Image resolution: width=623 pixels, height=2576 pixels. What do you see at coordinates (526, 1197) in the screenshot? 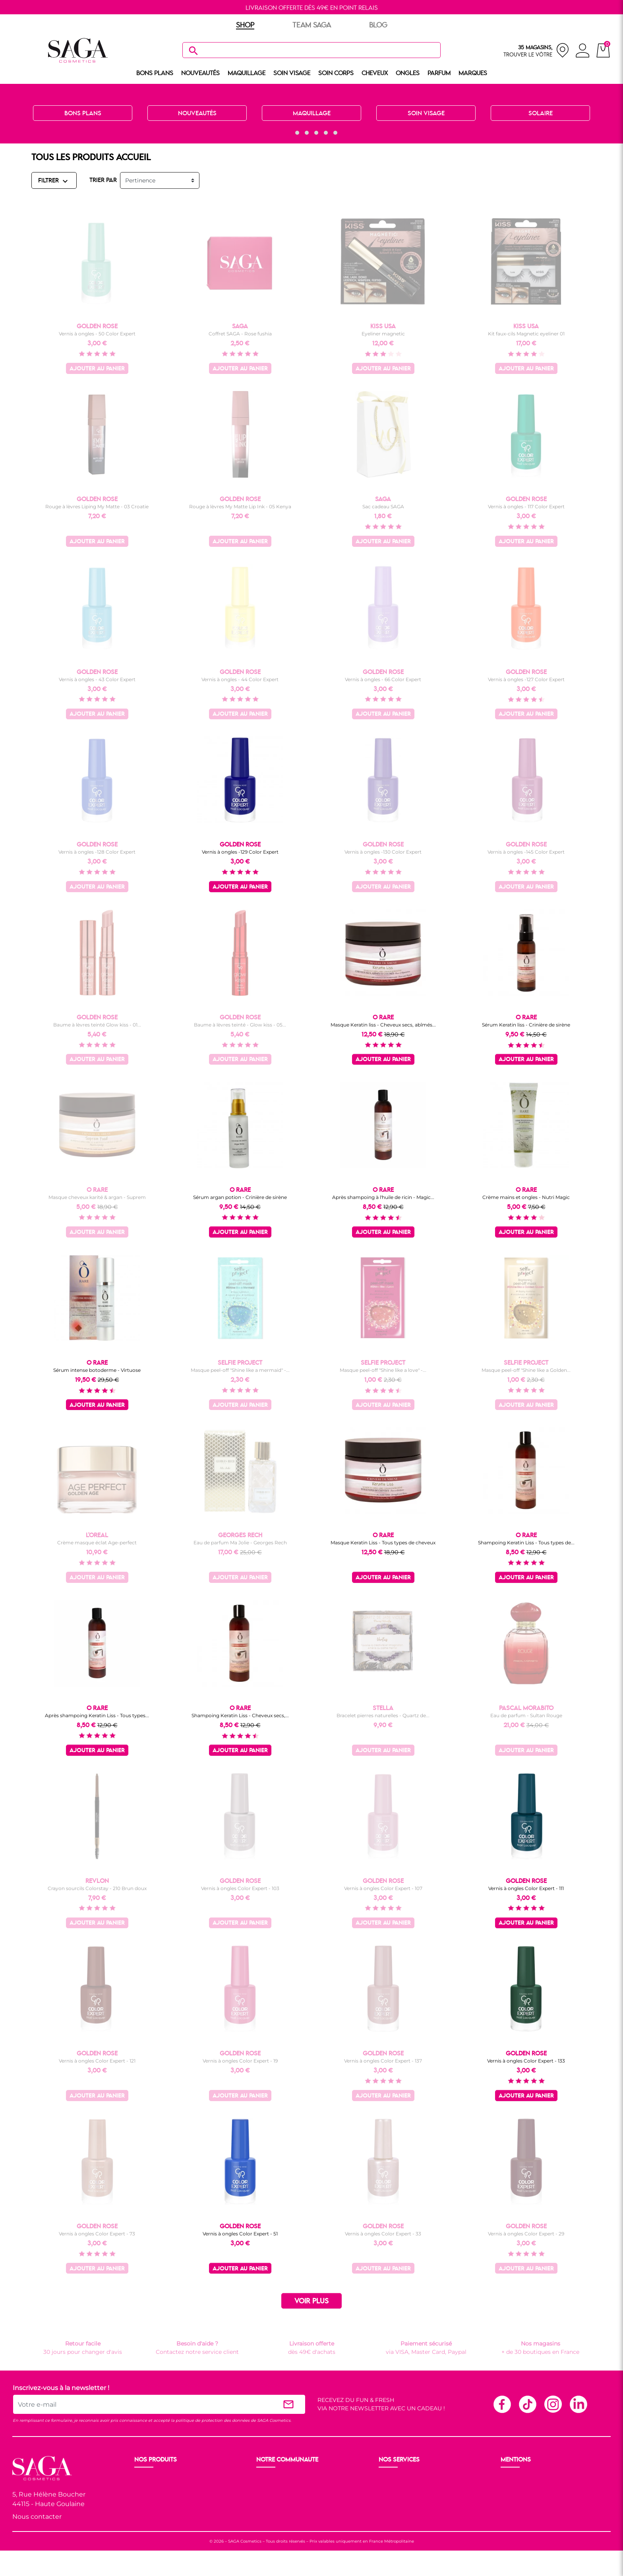
I see `Crème mains et ongles - Nutri Magic` at bounding box center [526, 1197].